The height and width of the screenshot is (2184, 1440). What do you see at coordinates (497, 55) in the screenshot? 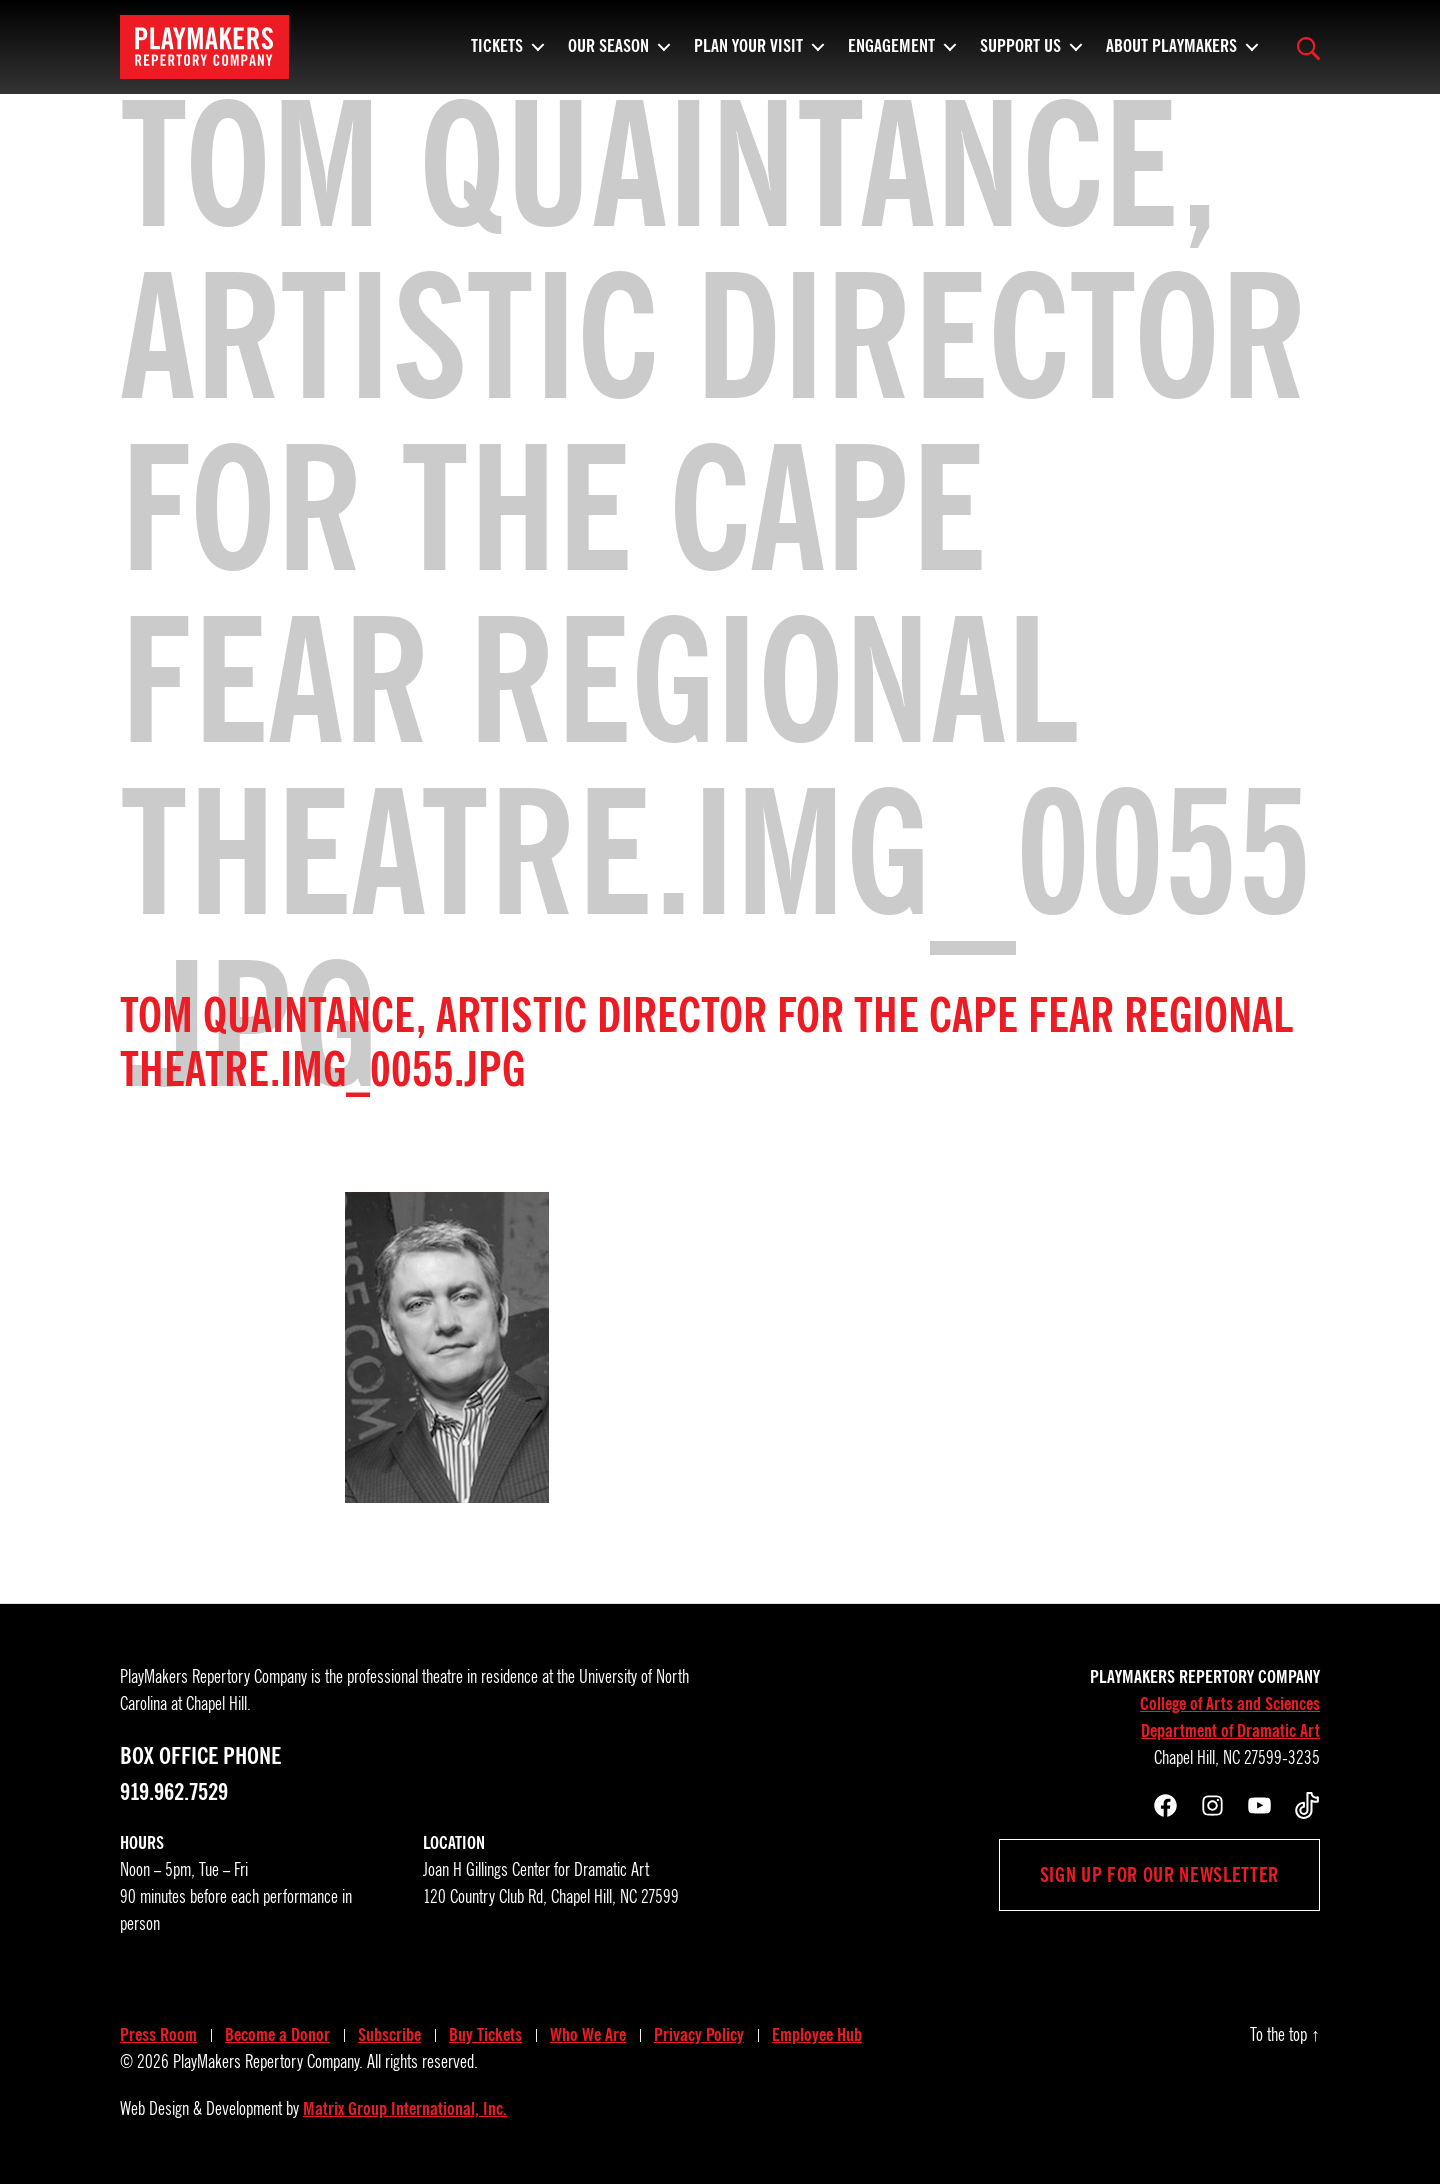
I see `Tickets` at bounding box center [497, 55].